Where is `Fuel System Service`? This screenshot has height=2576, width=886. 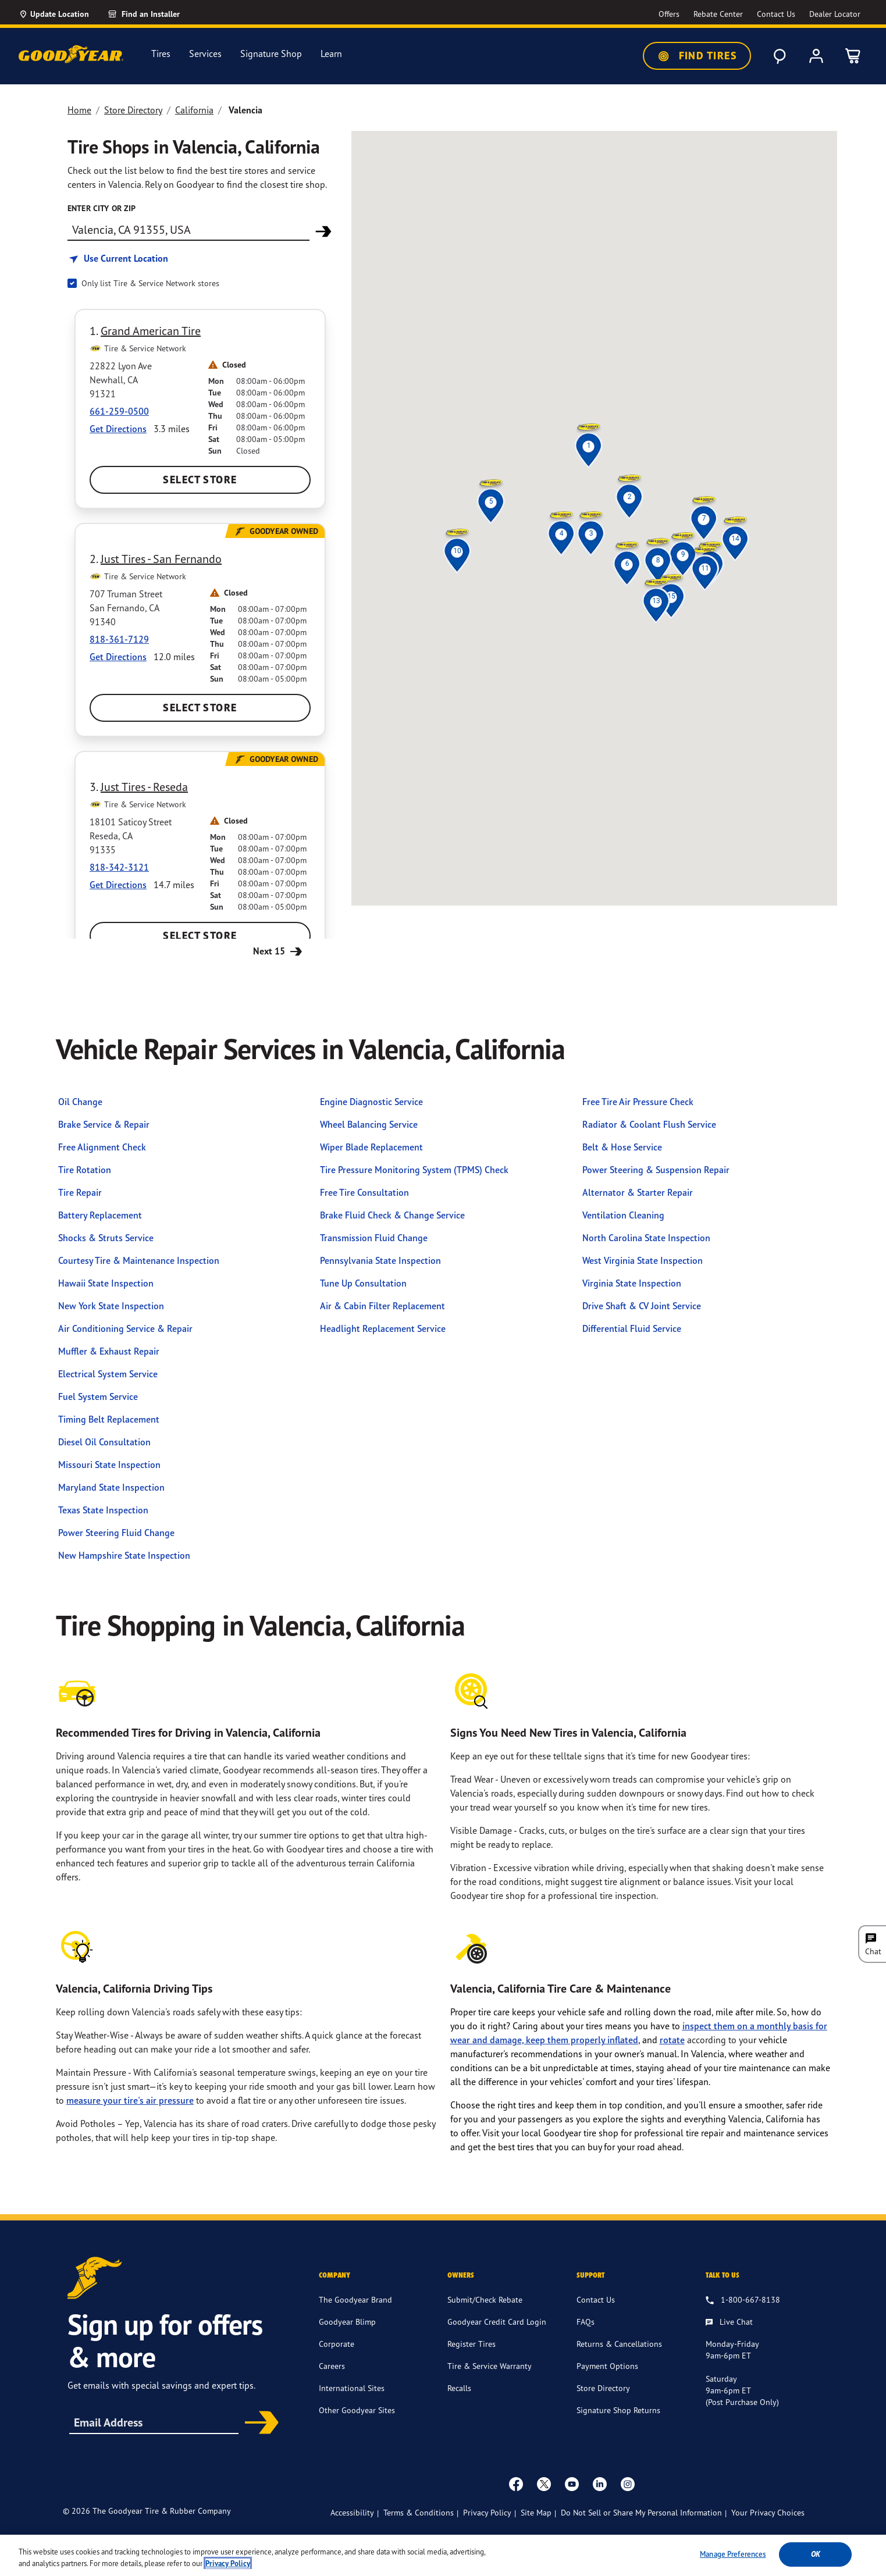
Fuel System Service is located at coordinates (98, 1396).